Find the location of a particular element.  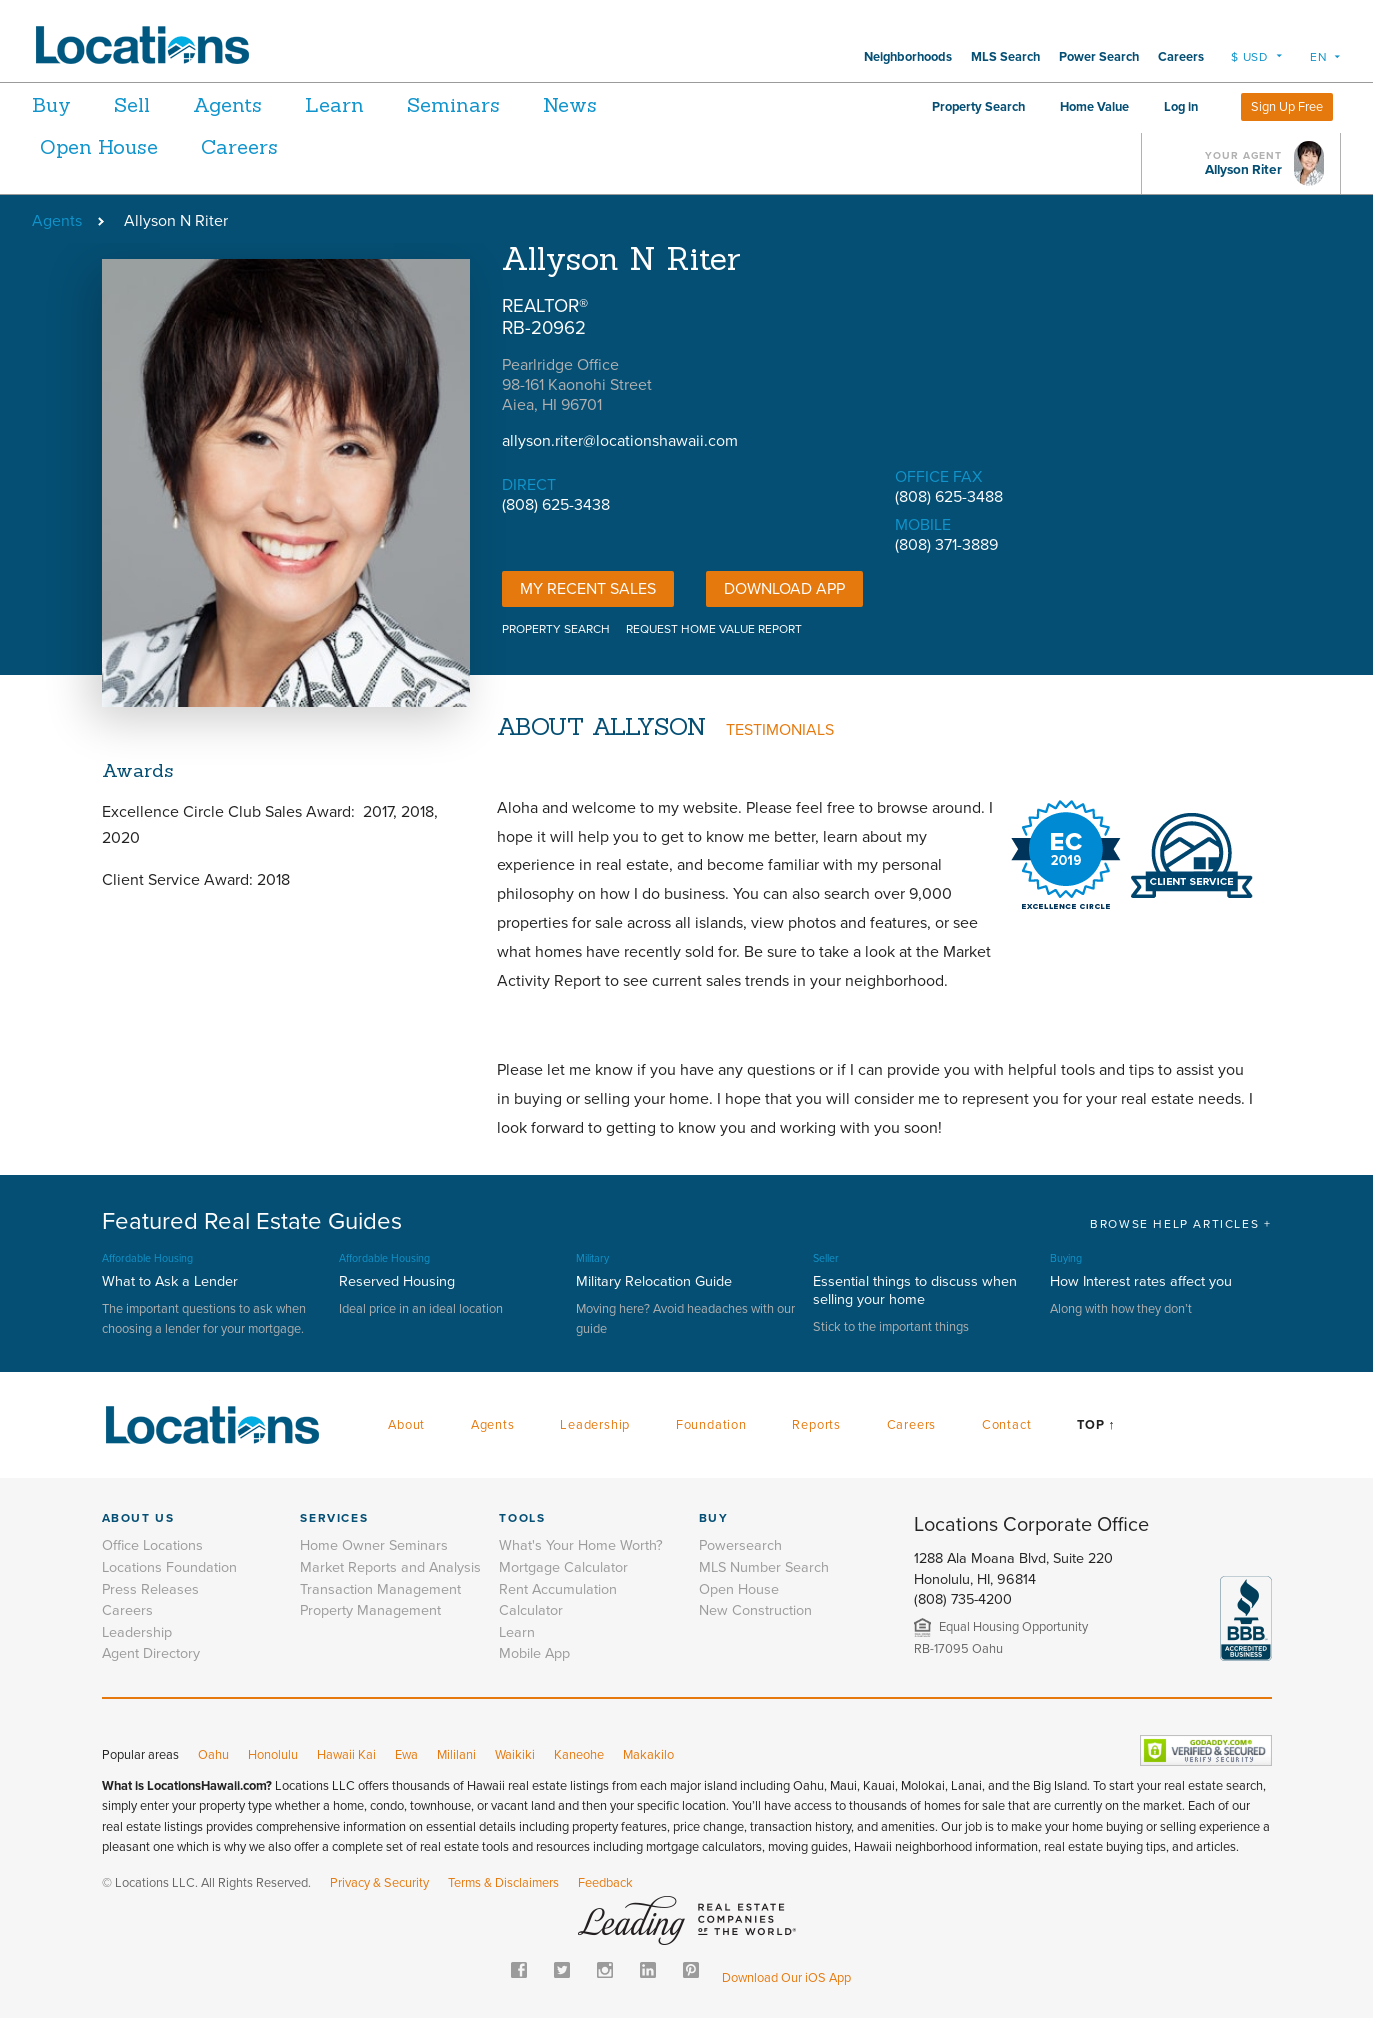

MLS Number Search is located at coordinates (764, 1567).